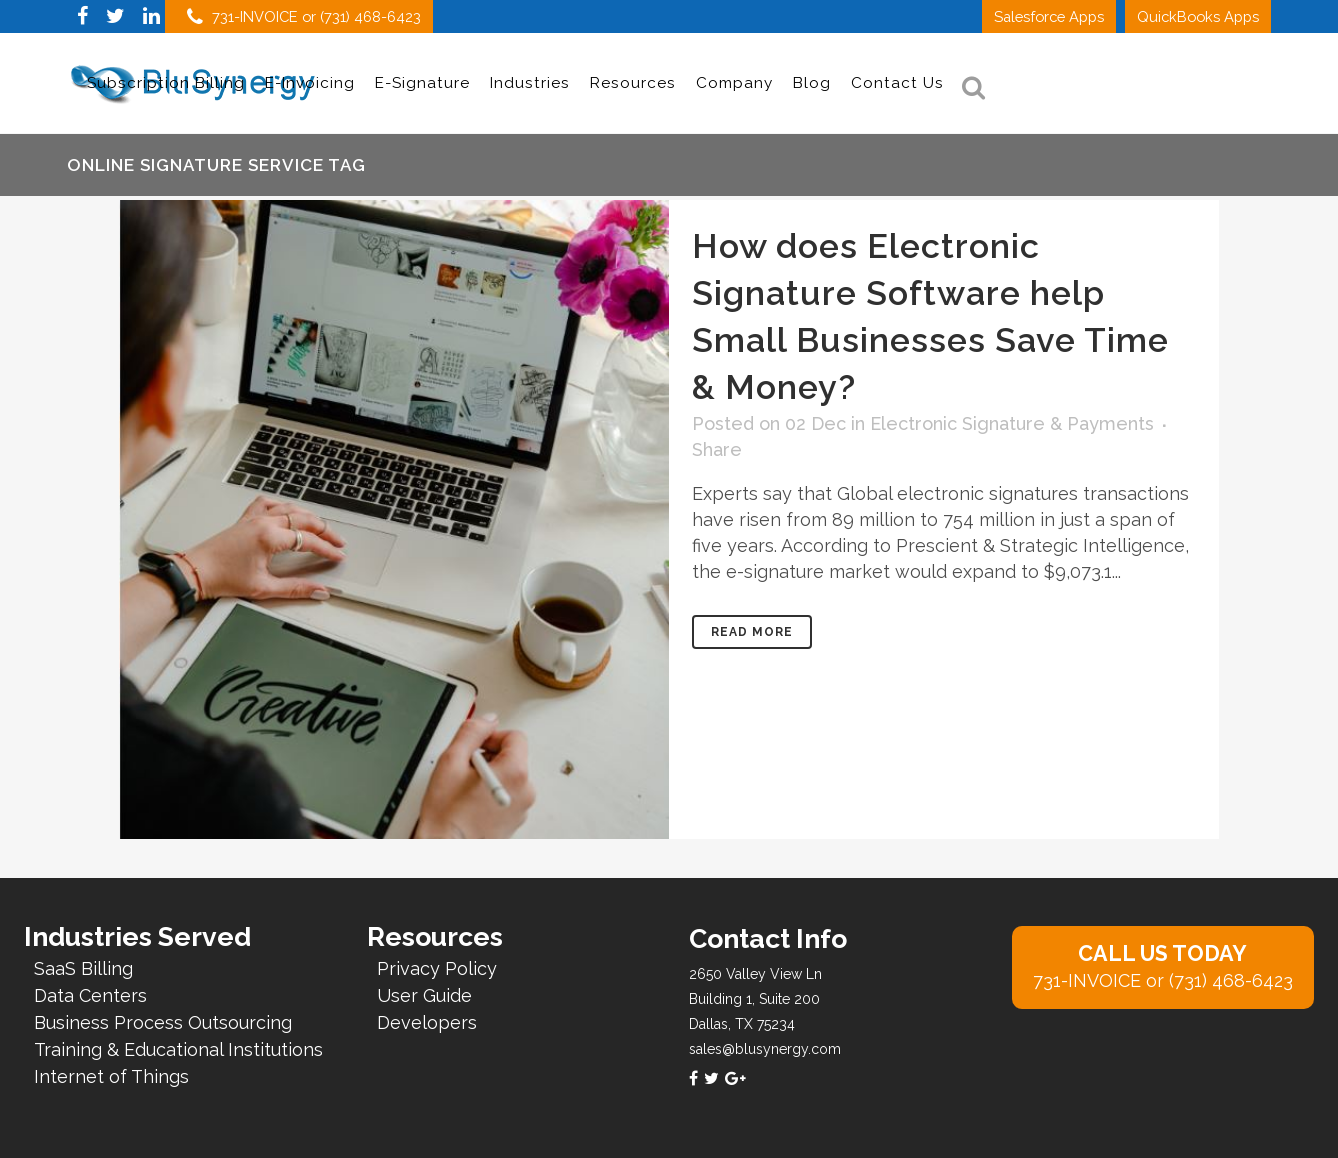 This screenshot has width=1338, height=1158. I want to click on Developers, so click(427, 1022).